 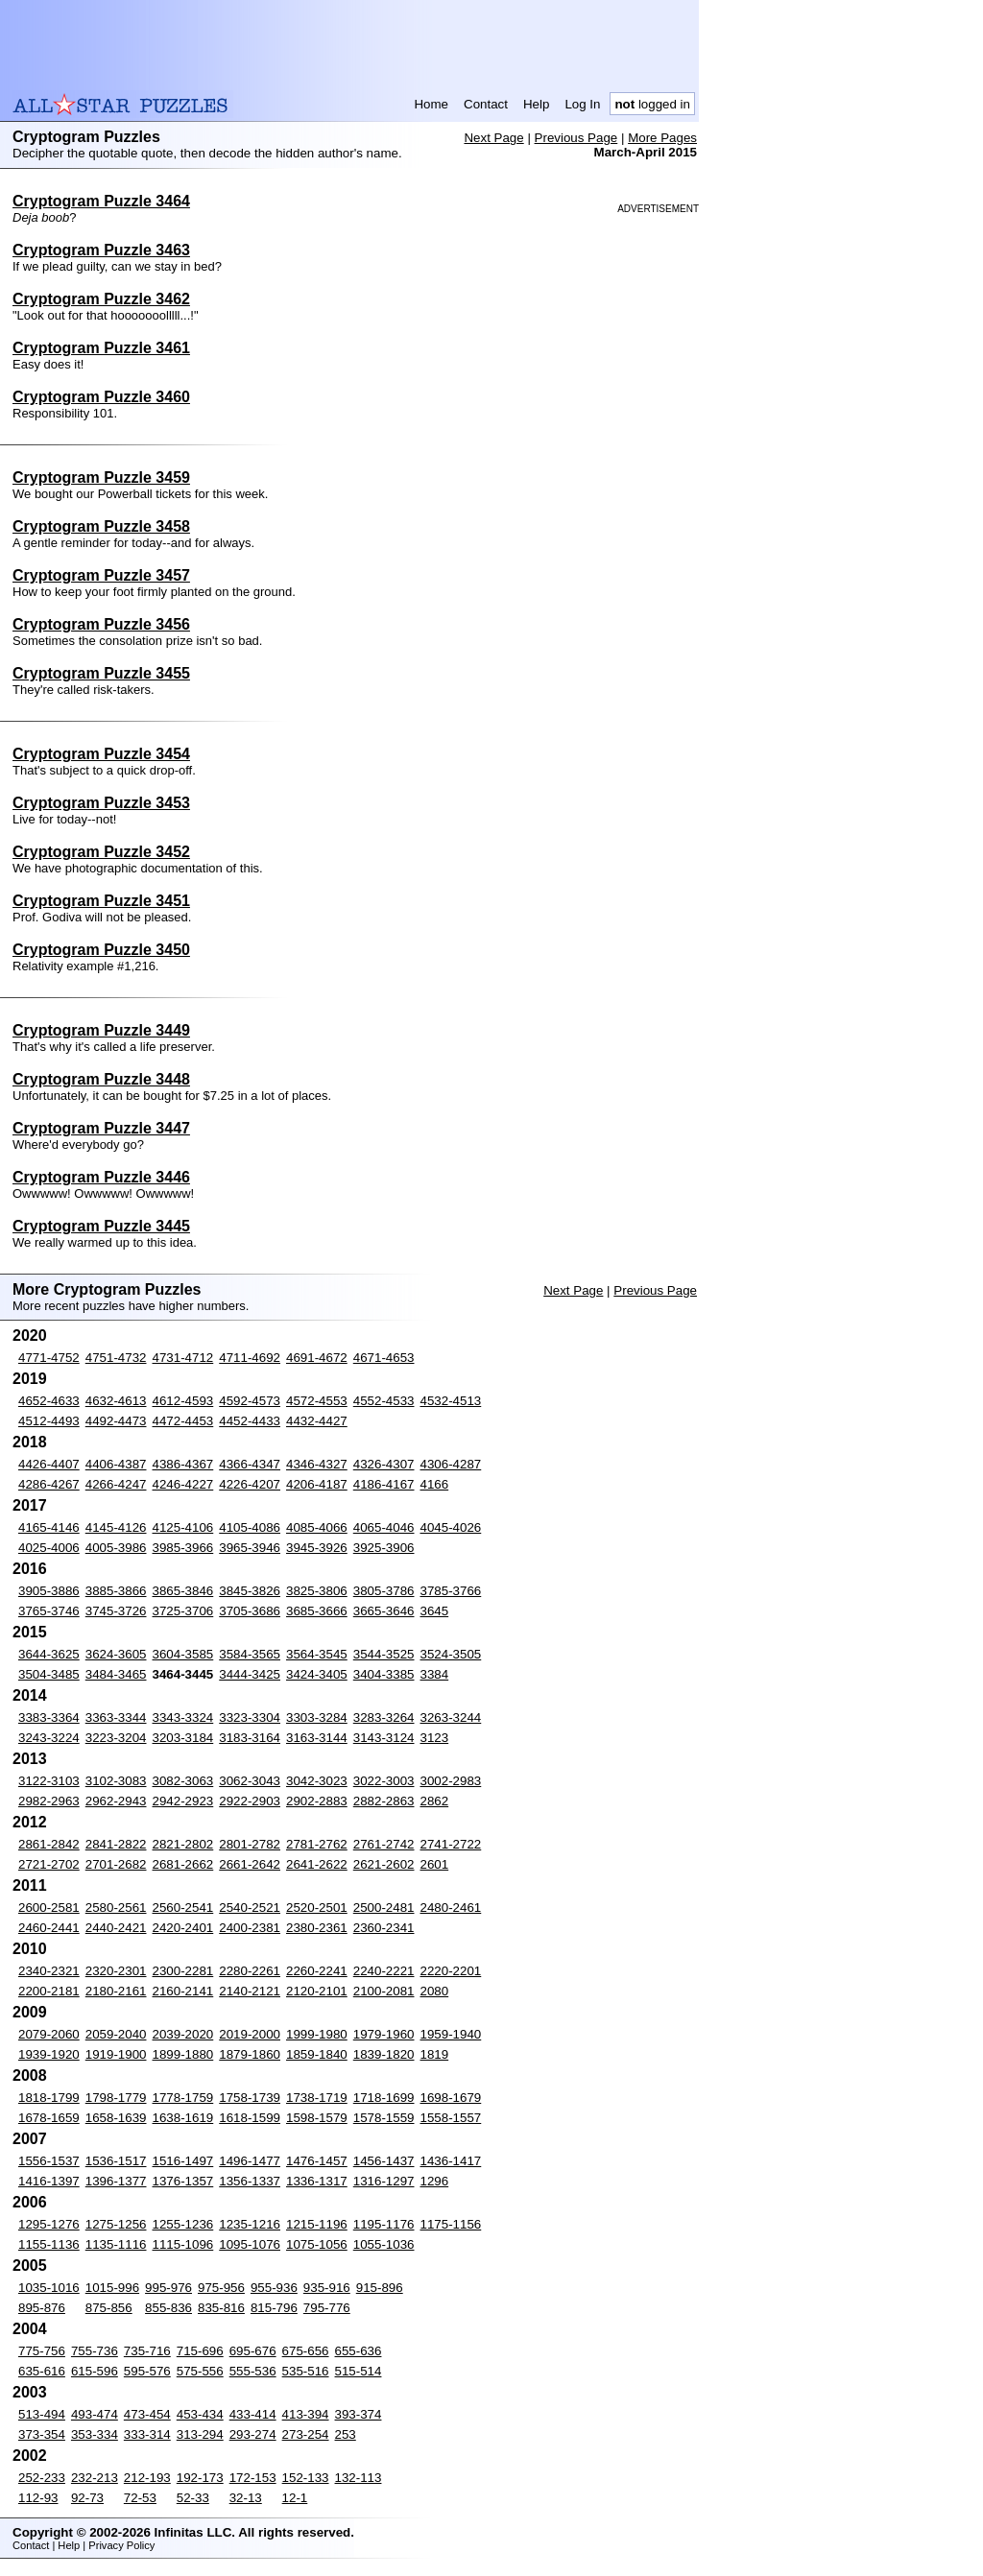 I want to click on 595-576, so click(x=147, y=2371).